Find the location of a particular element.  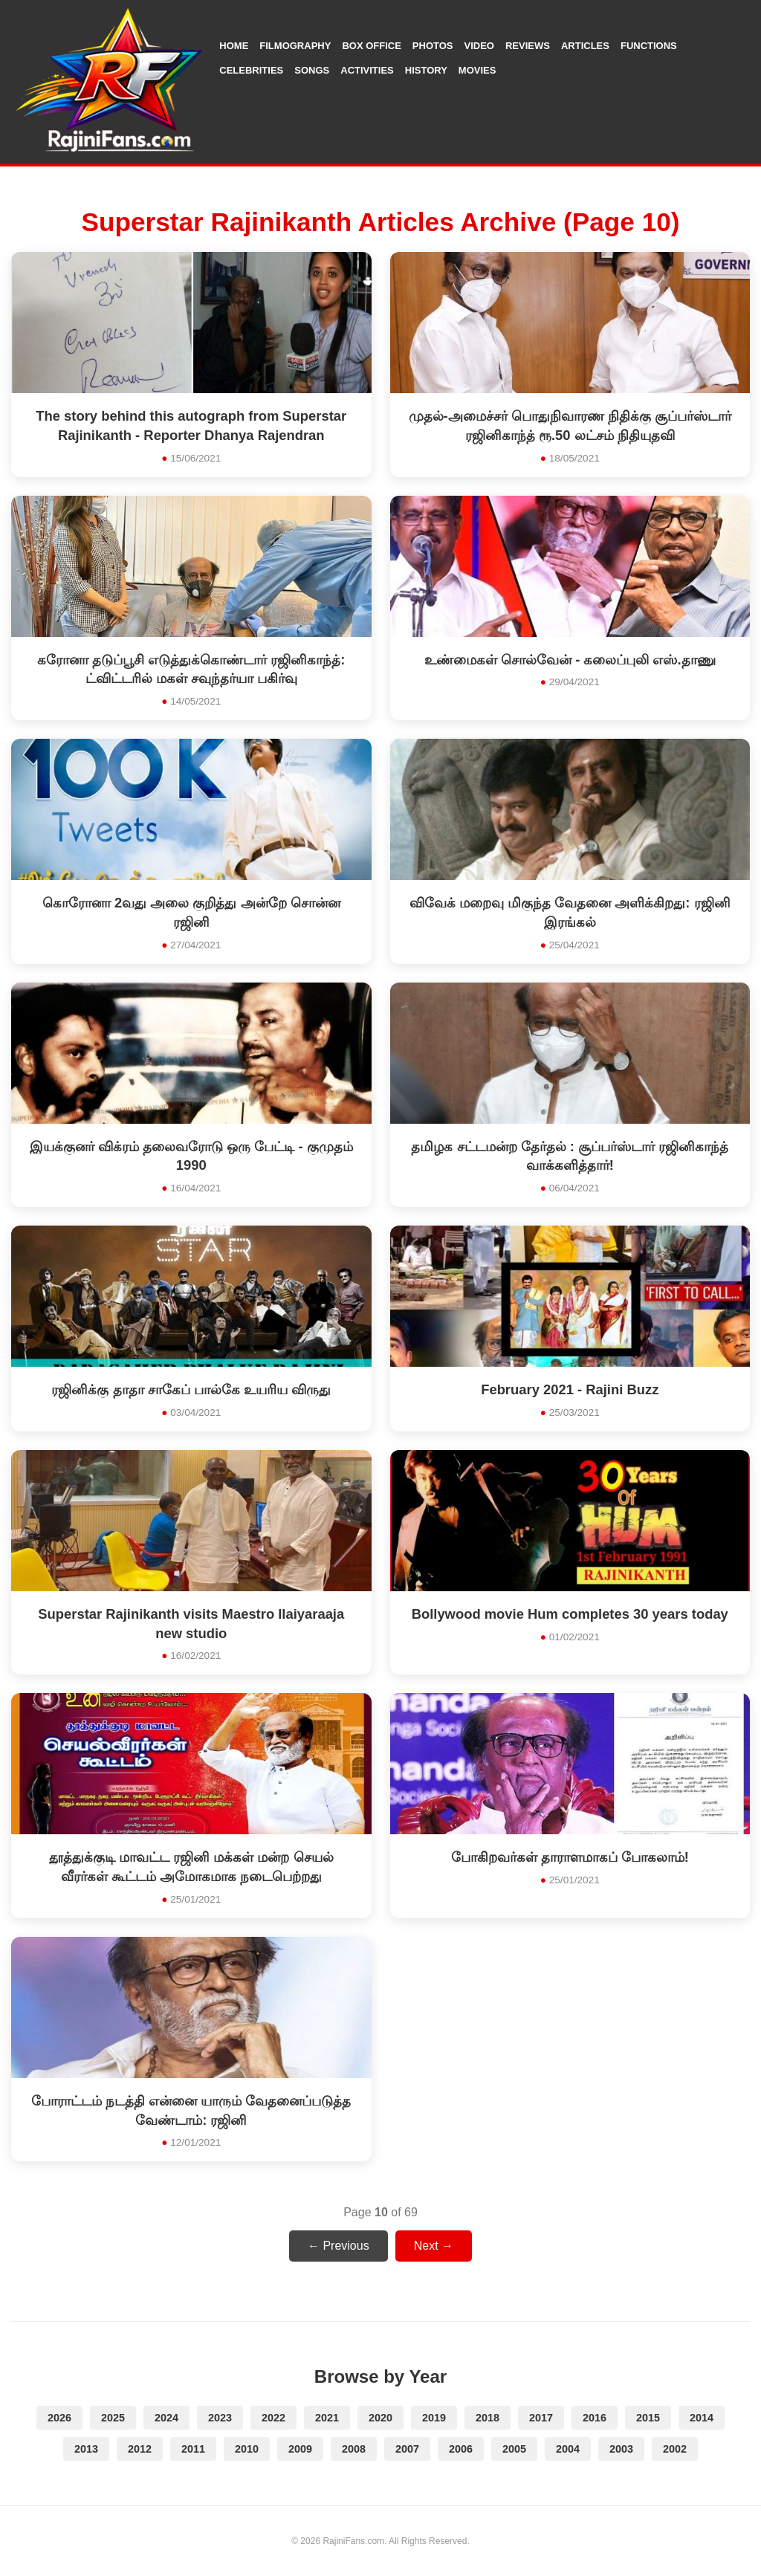

2026 is located at coordinates (59, 2418).